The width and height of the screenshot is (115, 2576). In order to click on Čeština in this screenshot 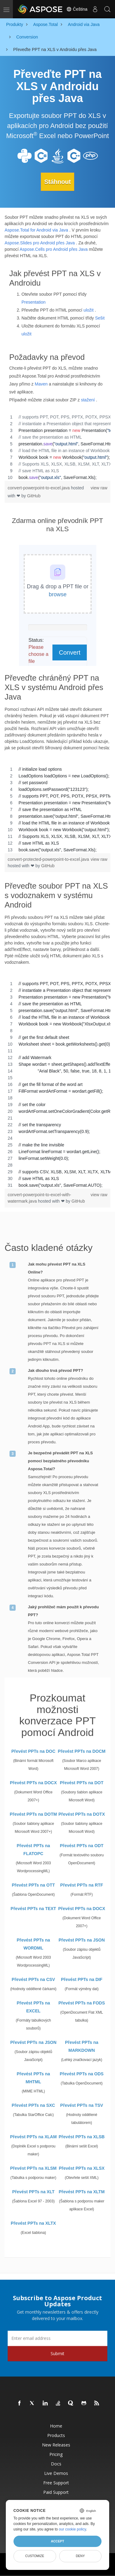, I will do `click(76, 9)`.